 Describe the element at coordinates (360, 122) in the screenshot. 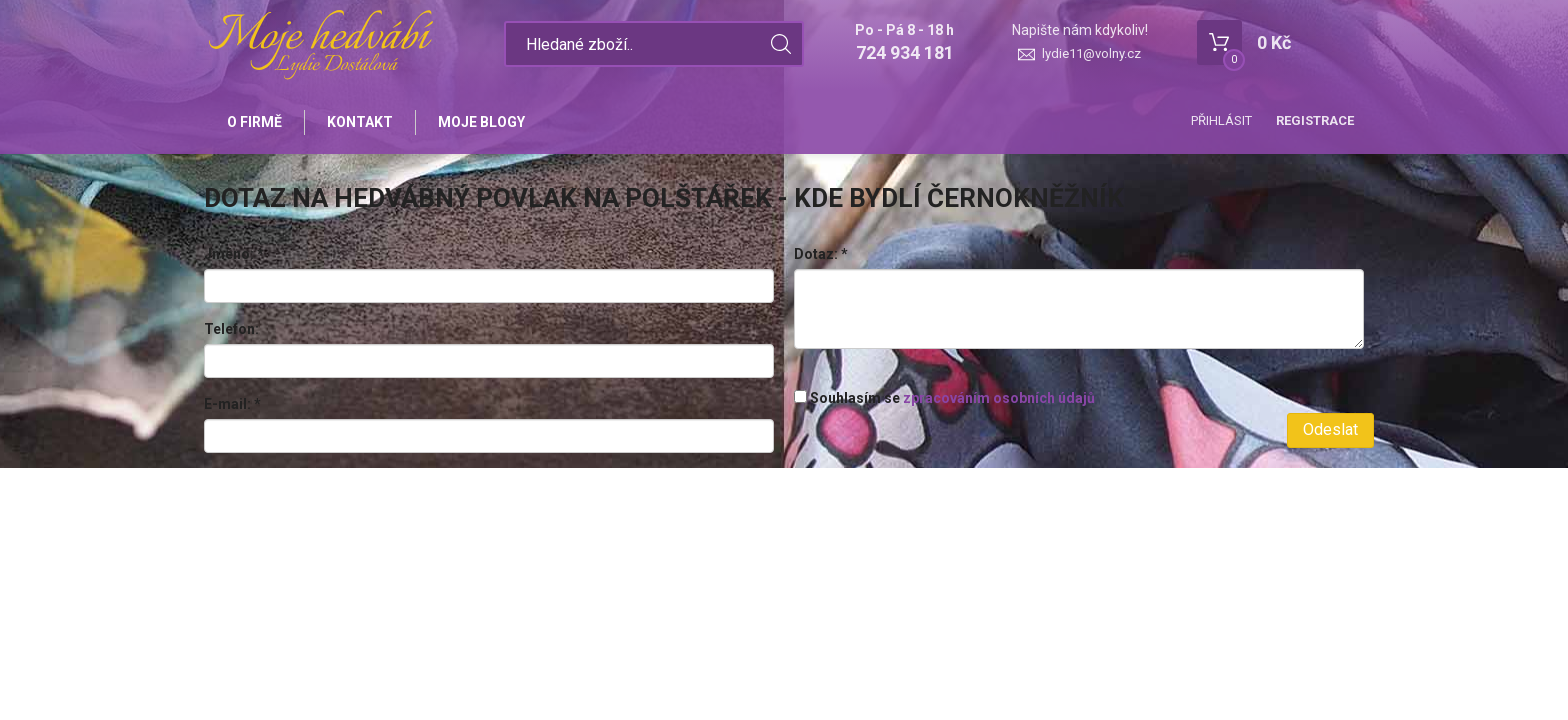

I see `Kontakt` at that location.